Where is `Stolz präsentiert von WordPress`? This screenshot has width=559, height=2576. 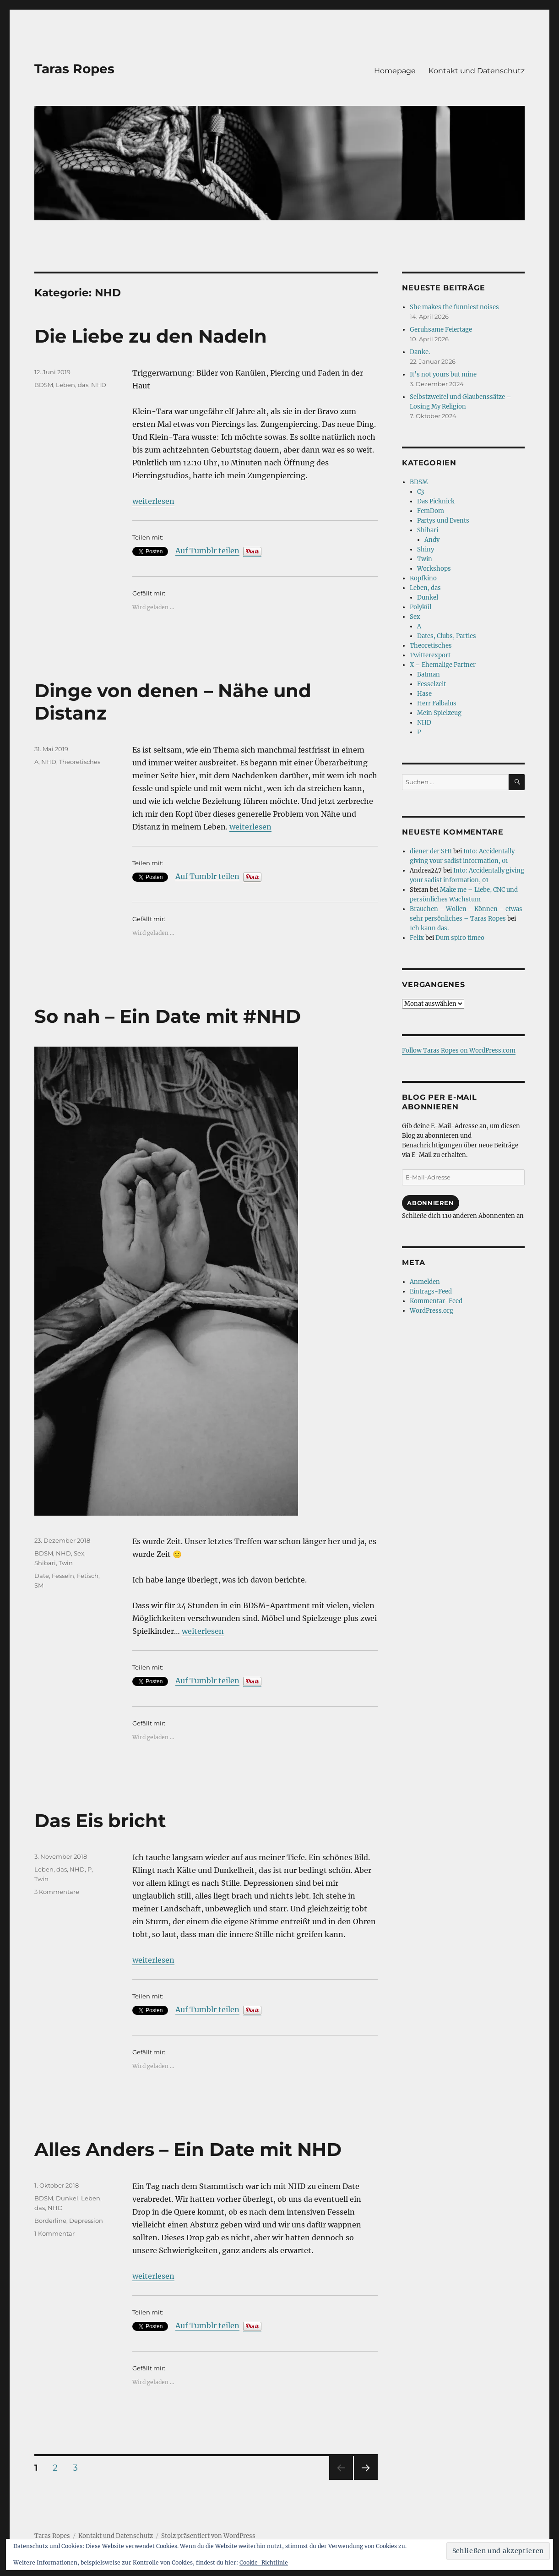 Stolz präsentiert von WordPress is located at coordinates (208, 2536).